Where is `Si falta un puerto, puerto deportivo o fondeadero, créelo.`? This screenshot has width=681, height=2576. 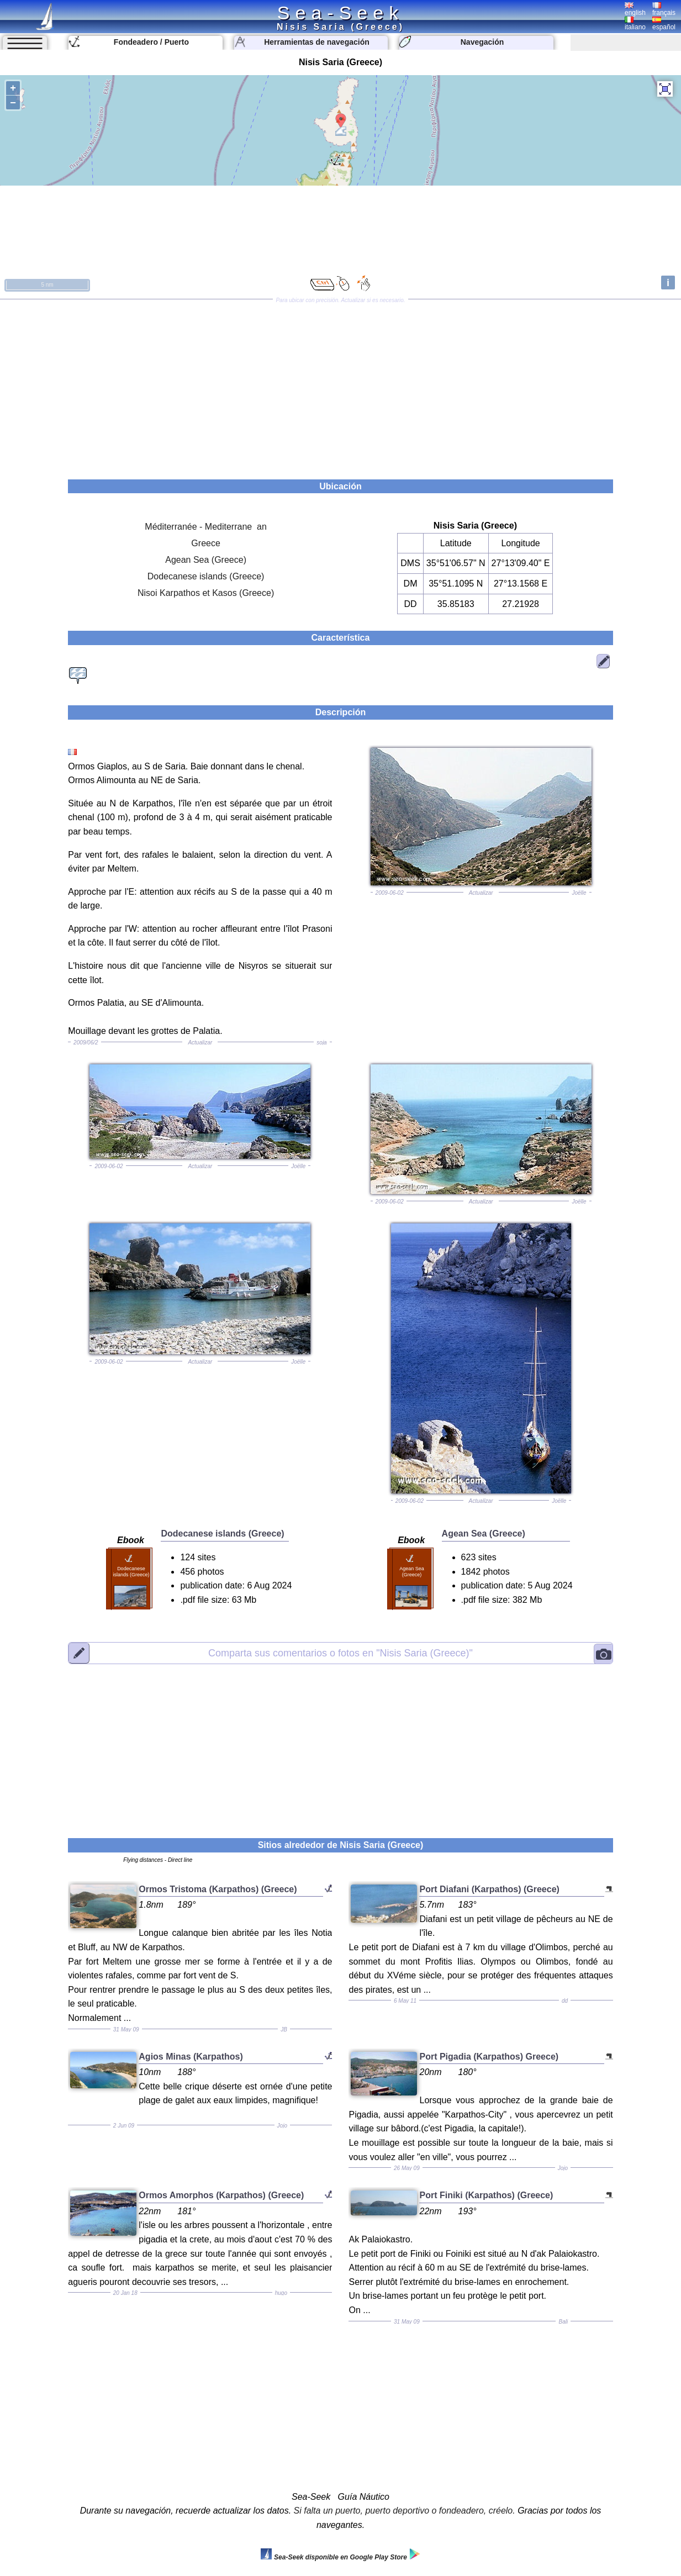
Si falta un puerto, puerto deportivo o fondeadero, créelo. is located at coordinates (404, 2510).